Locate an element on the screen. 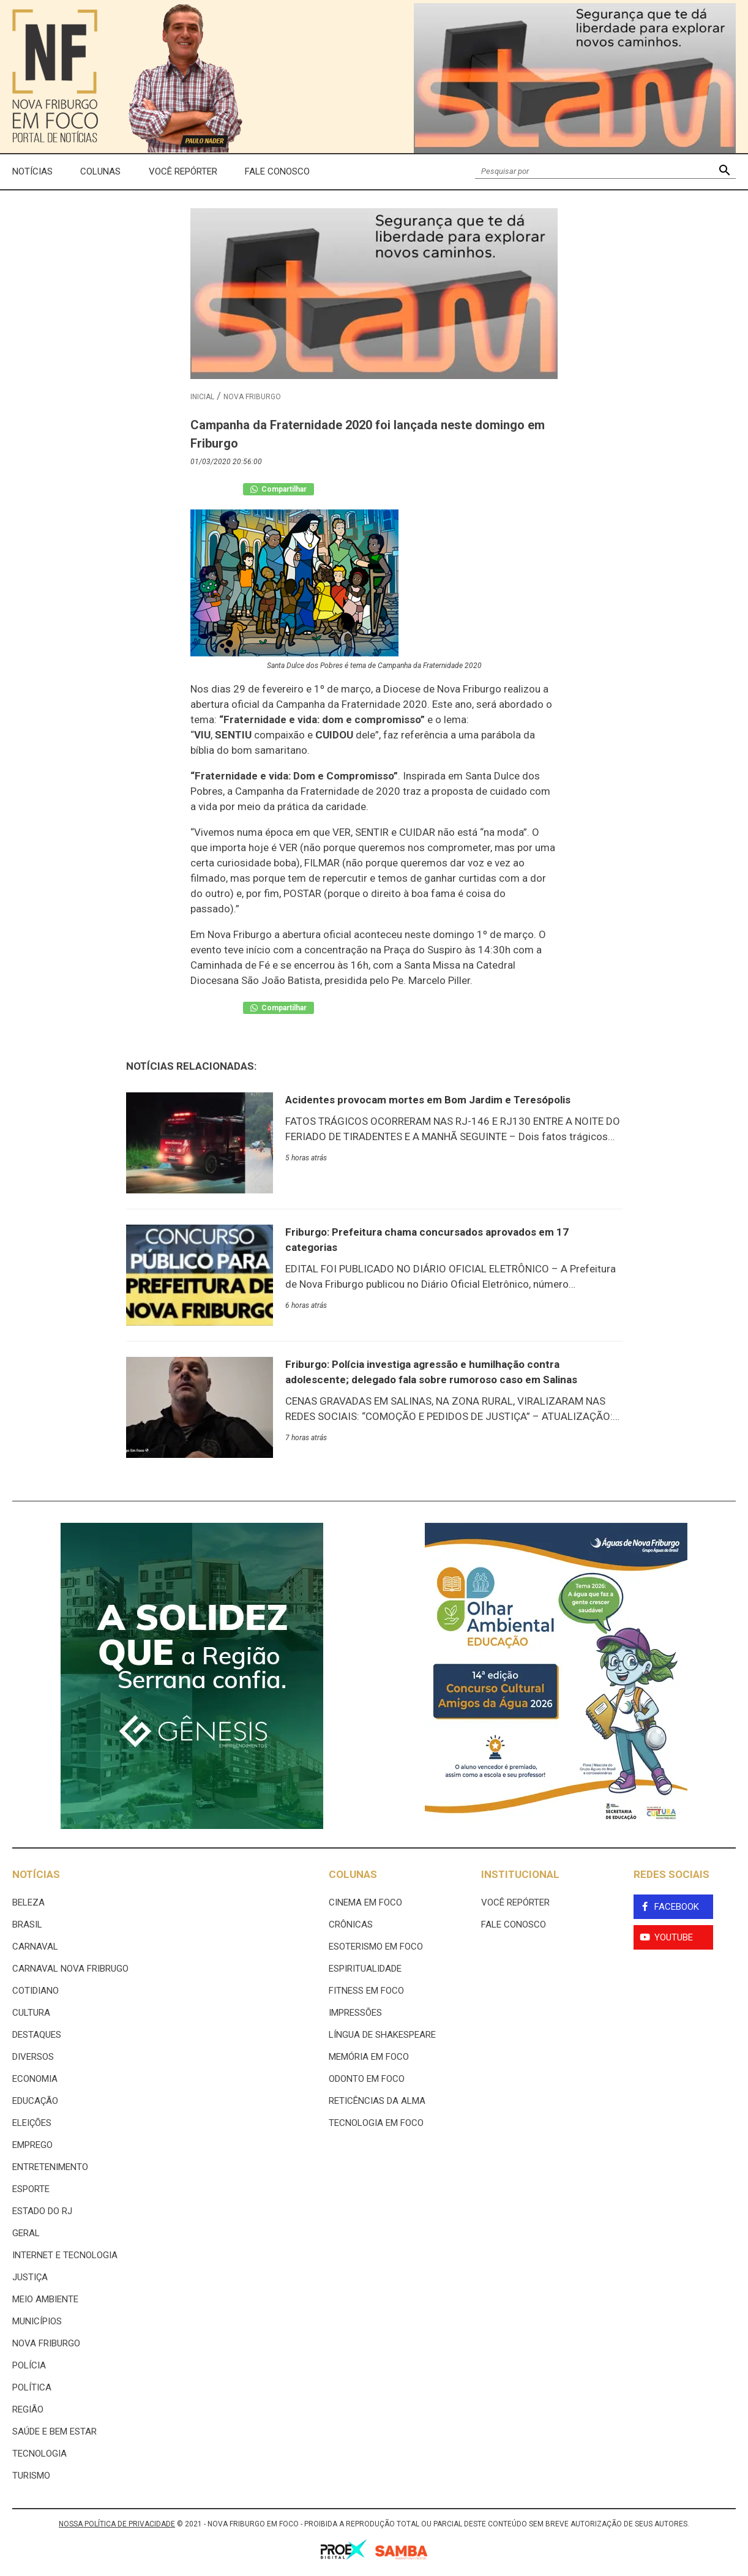 The width and height of the screenshot is (748, 2576). Meio ambiente is located at coordinates (45, 2299).